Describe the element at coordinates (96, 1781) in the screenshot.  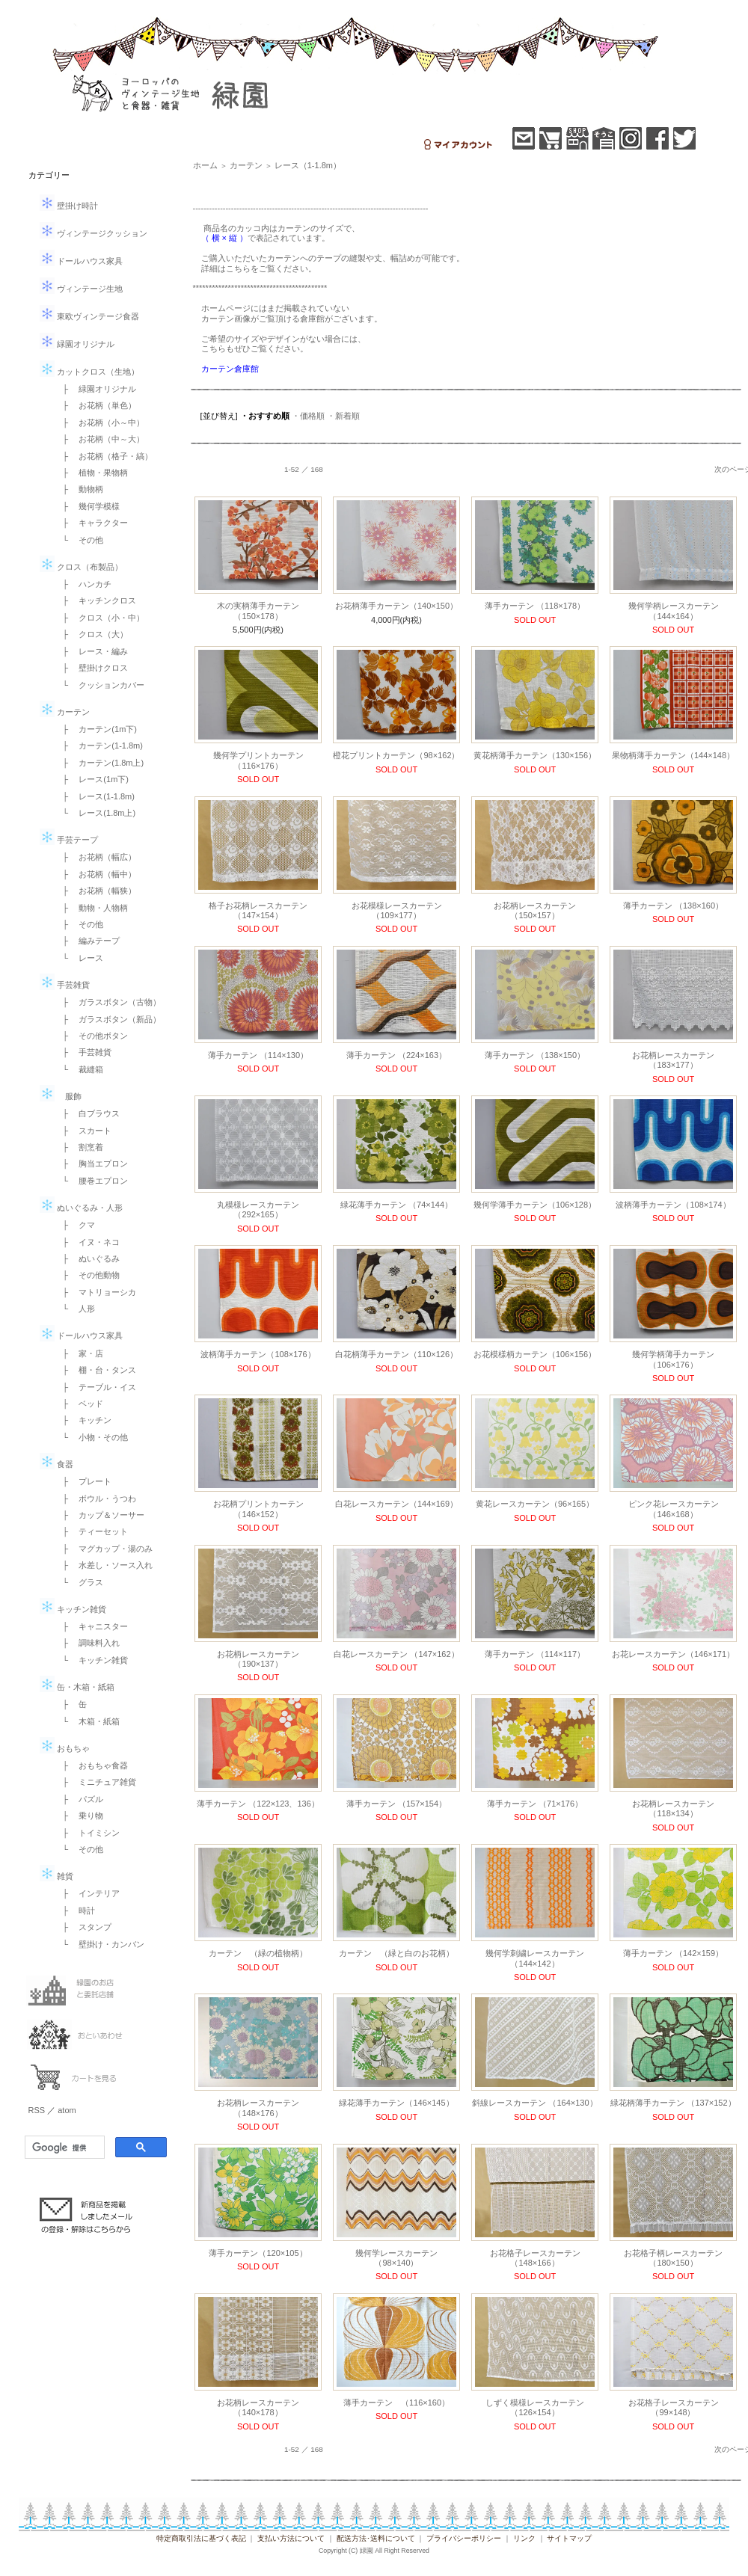
I see `├ ミニチュア雑貨` at that location.